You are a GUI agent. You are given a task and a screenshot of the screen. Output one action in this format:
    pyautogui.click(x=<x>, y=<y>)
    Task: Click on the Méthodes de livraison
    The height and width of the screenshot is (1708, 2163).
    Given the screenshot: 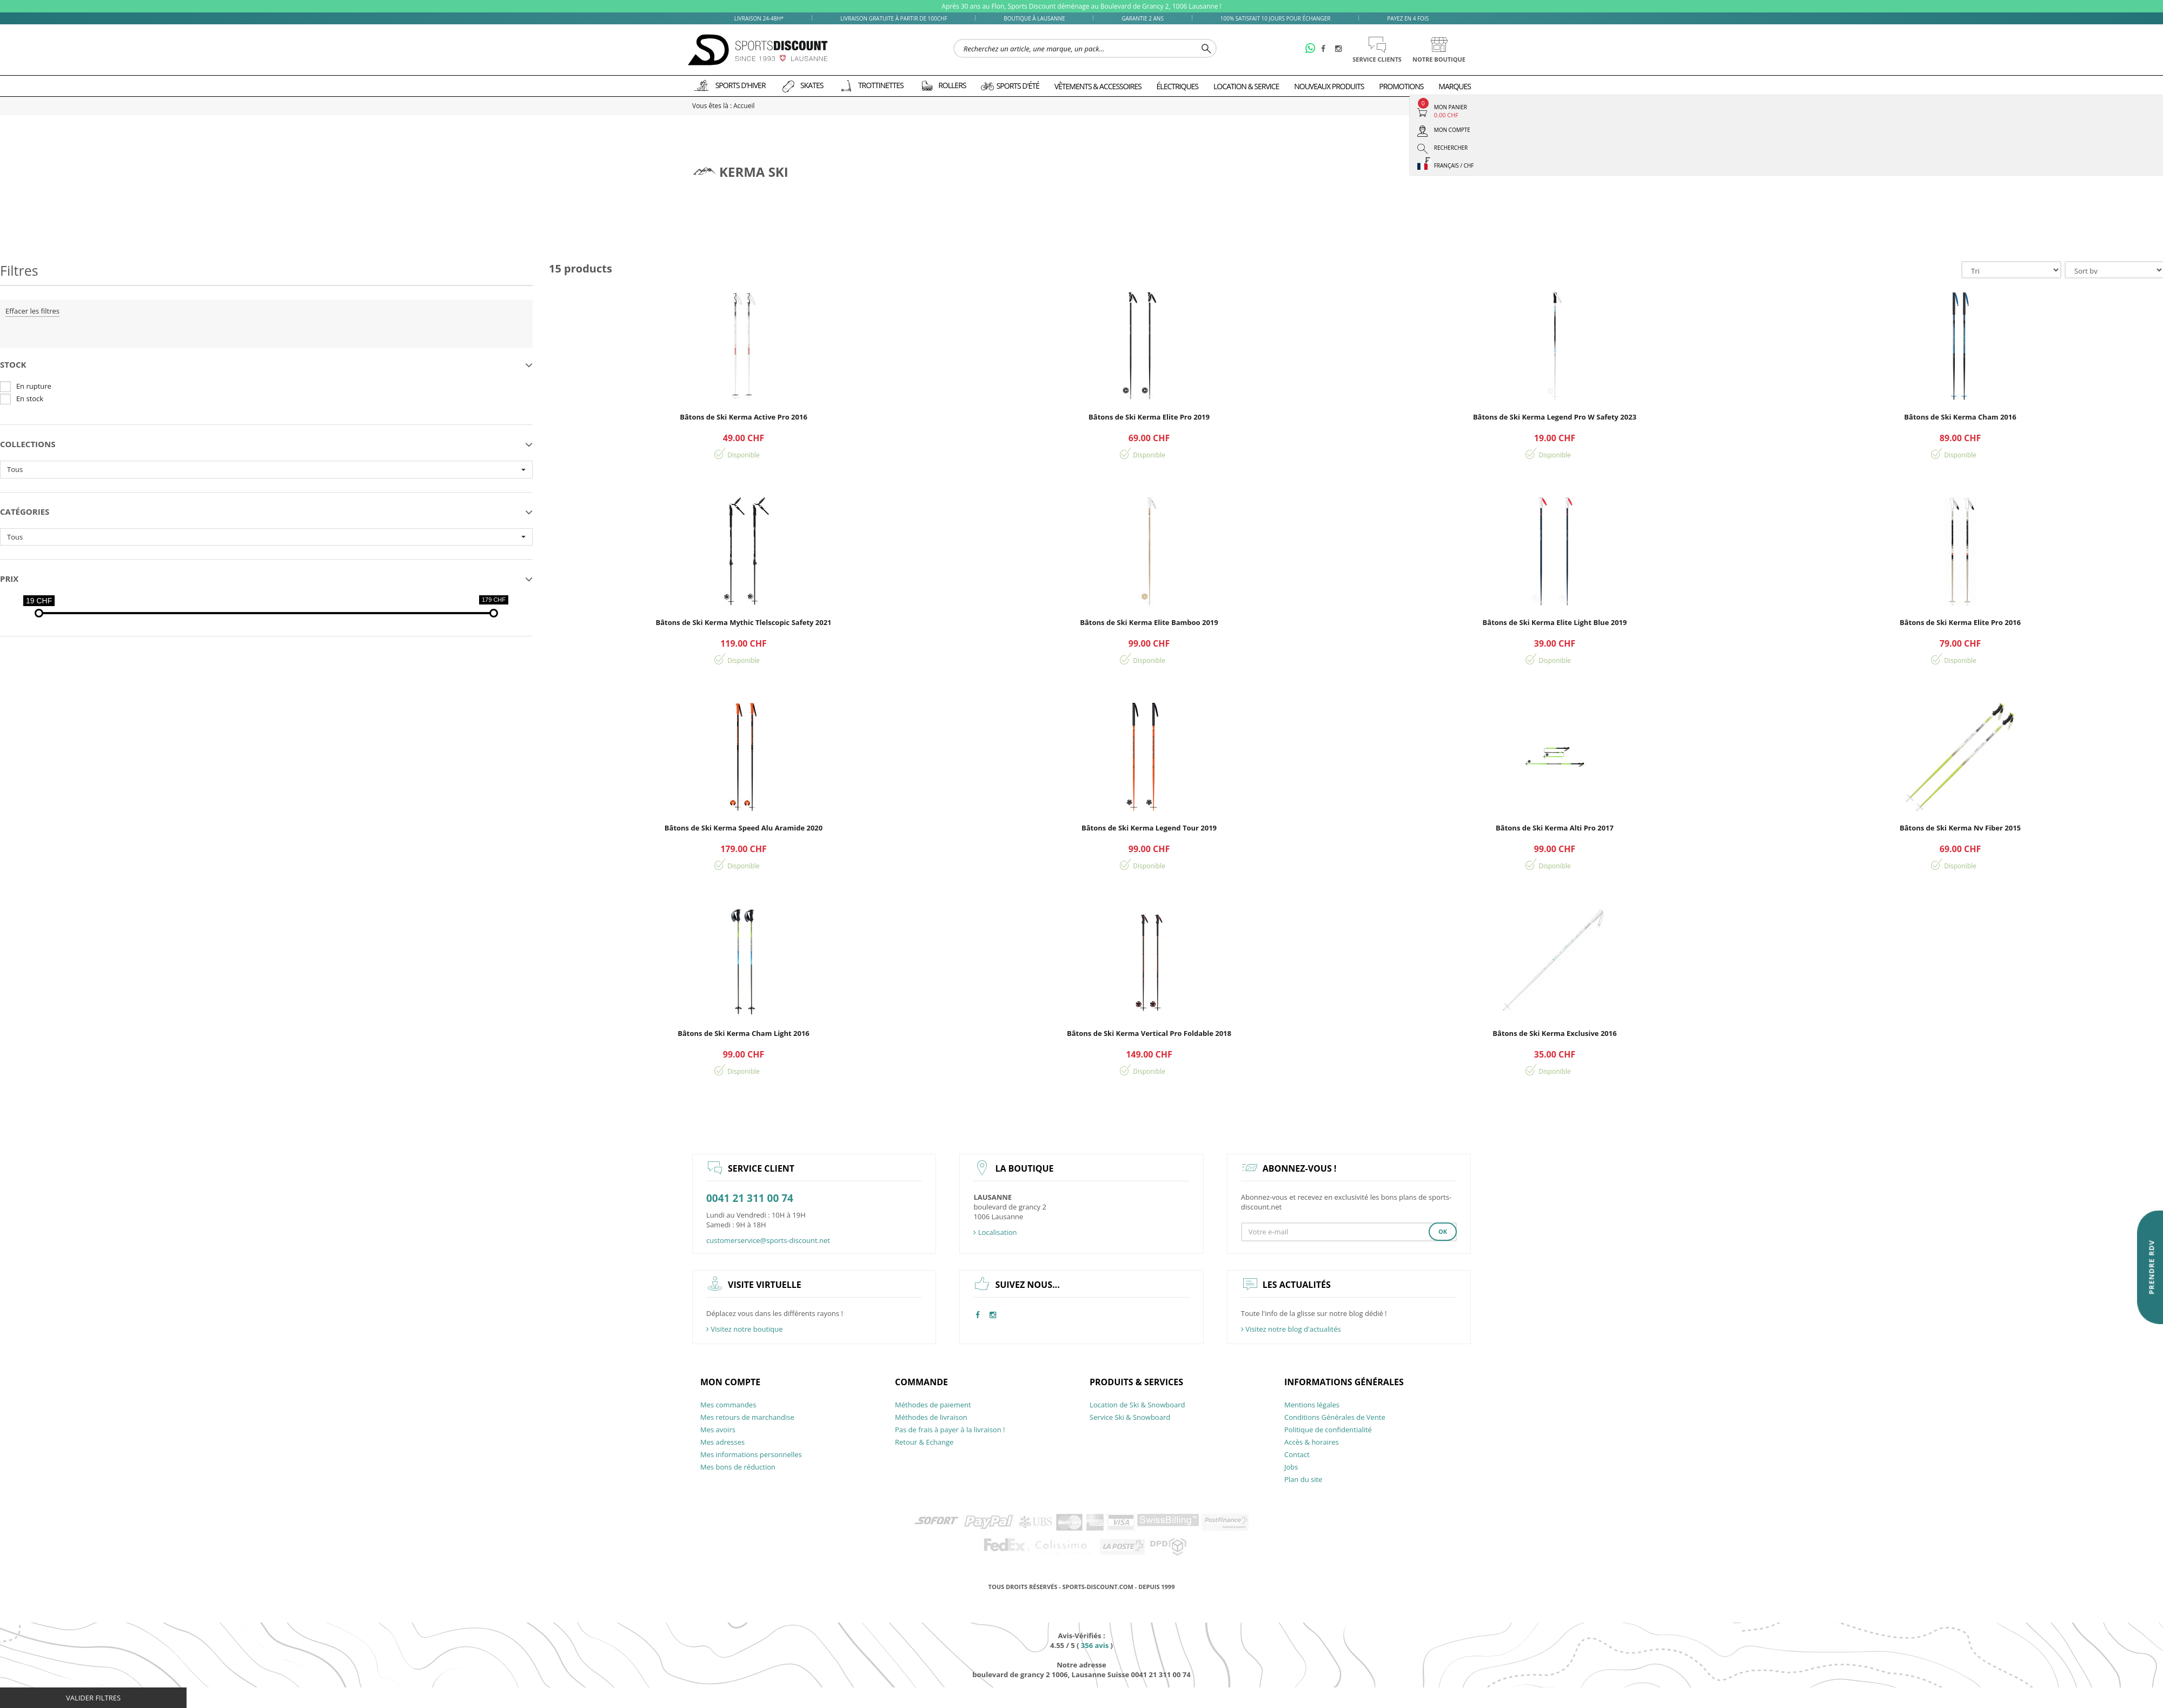 What is the action you would take?
    pyautogui.click(x=931, y=1417)
    